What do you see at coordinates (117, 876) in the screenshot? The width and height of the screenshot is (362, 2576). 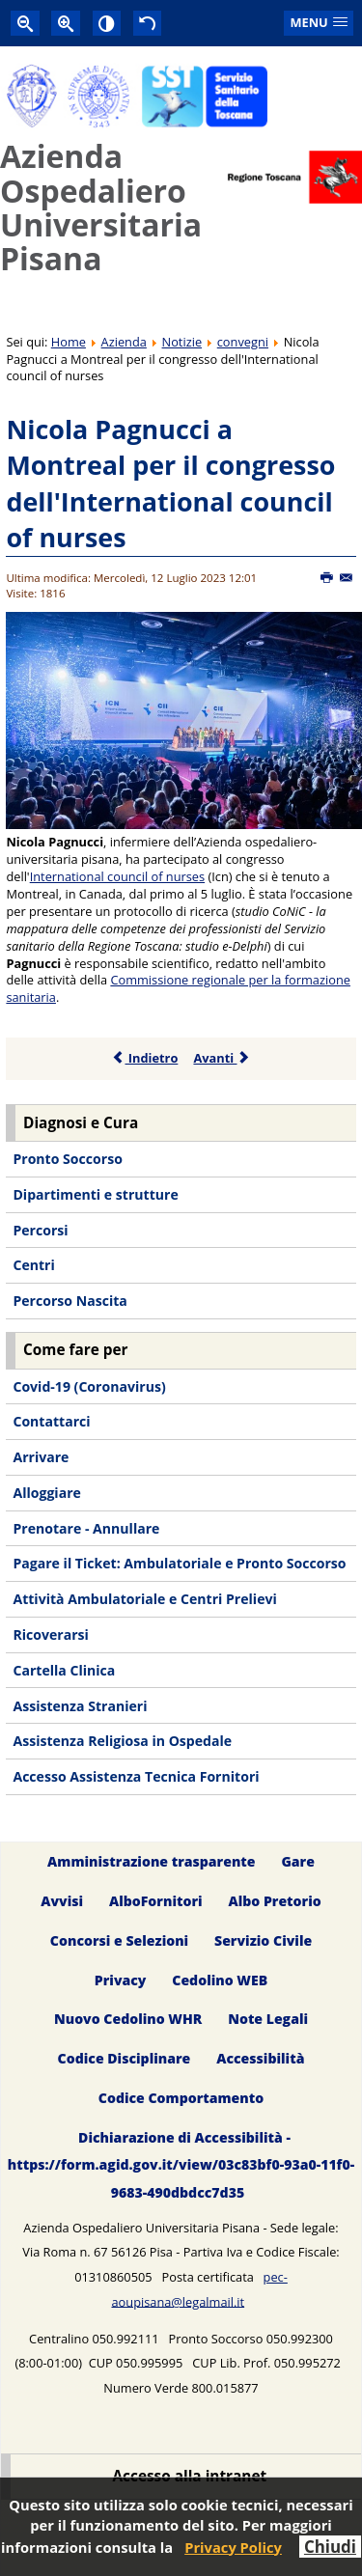 I see `International council of nurses` at bounding box center [117, 876].